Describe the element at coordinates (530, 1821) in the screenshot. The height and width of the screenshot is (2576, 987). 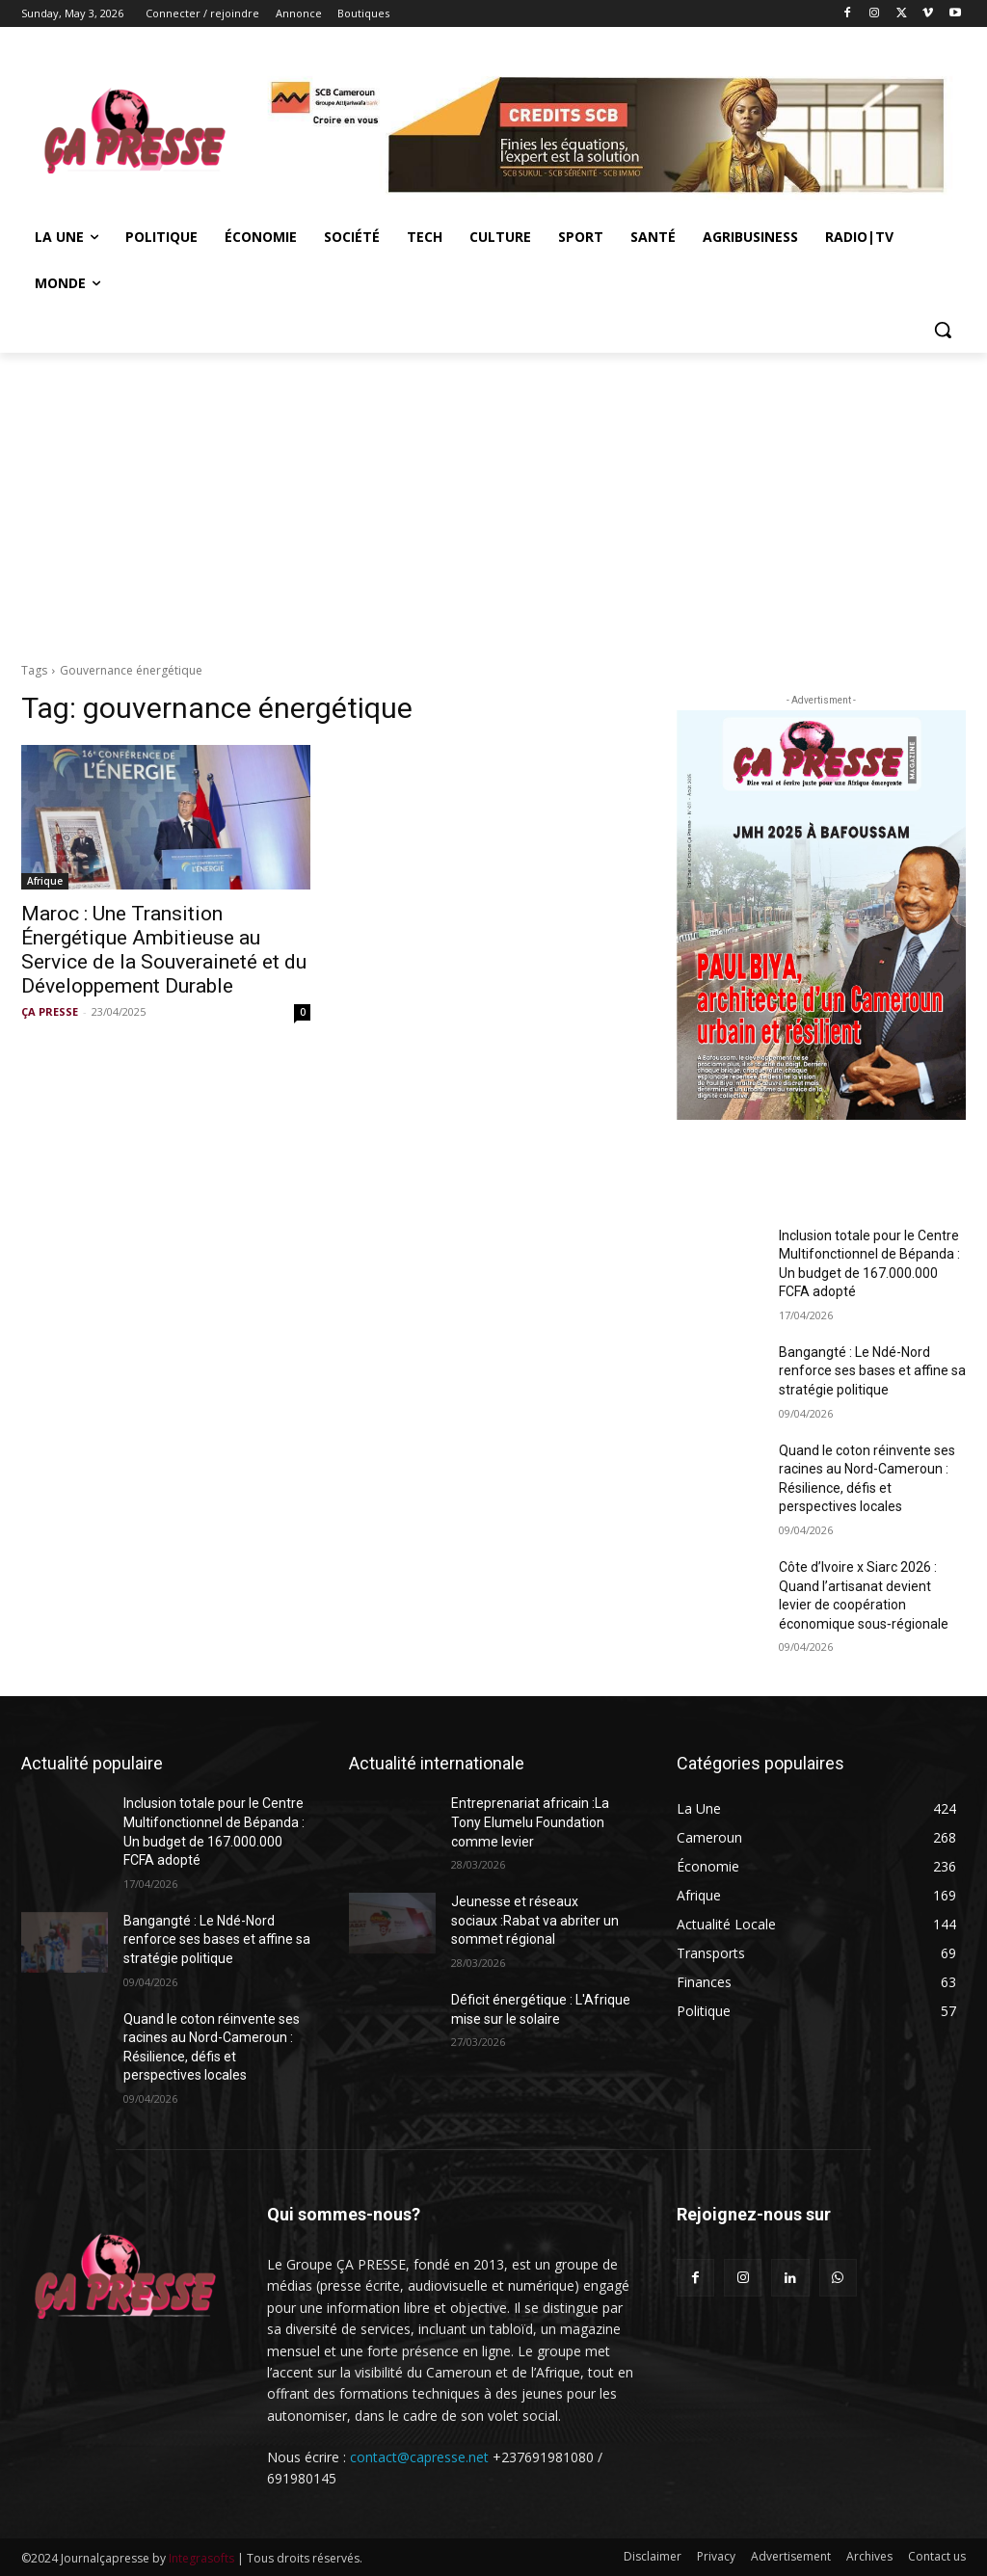
I see `Entreprenariat africain :La Tony Elumelu Foundation comme levier` at that location.